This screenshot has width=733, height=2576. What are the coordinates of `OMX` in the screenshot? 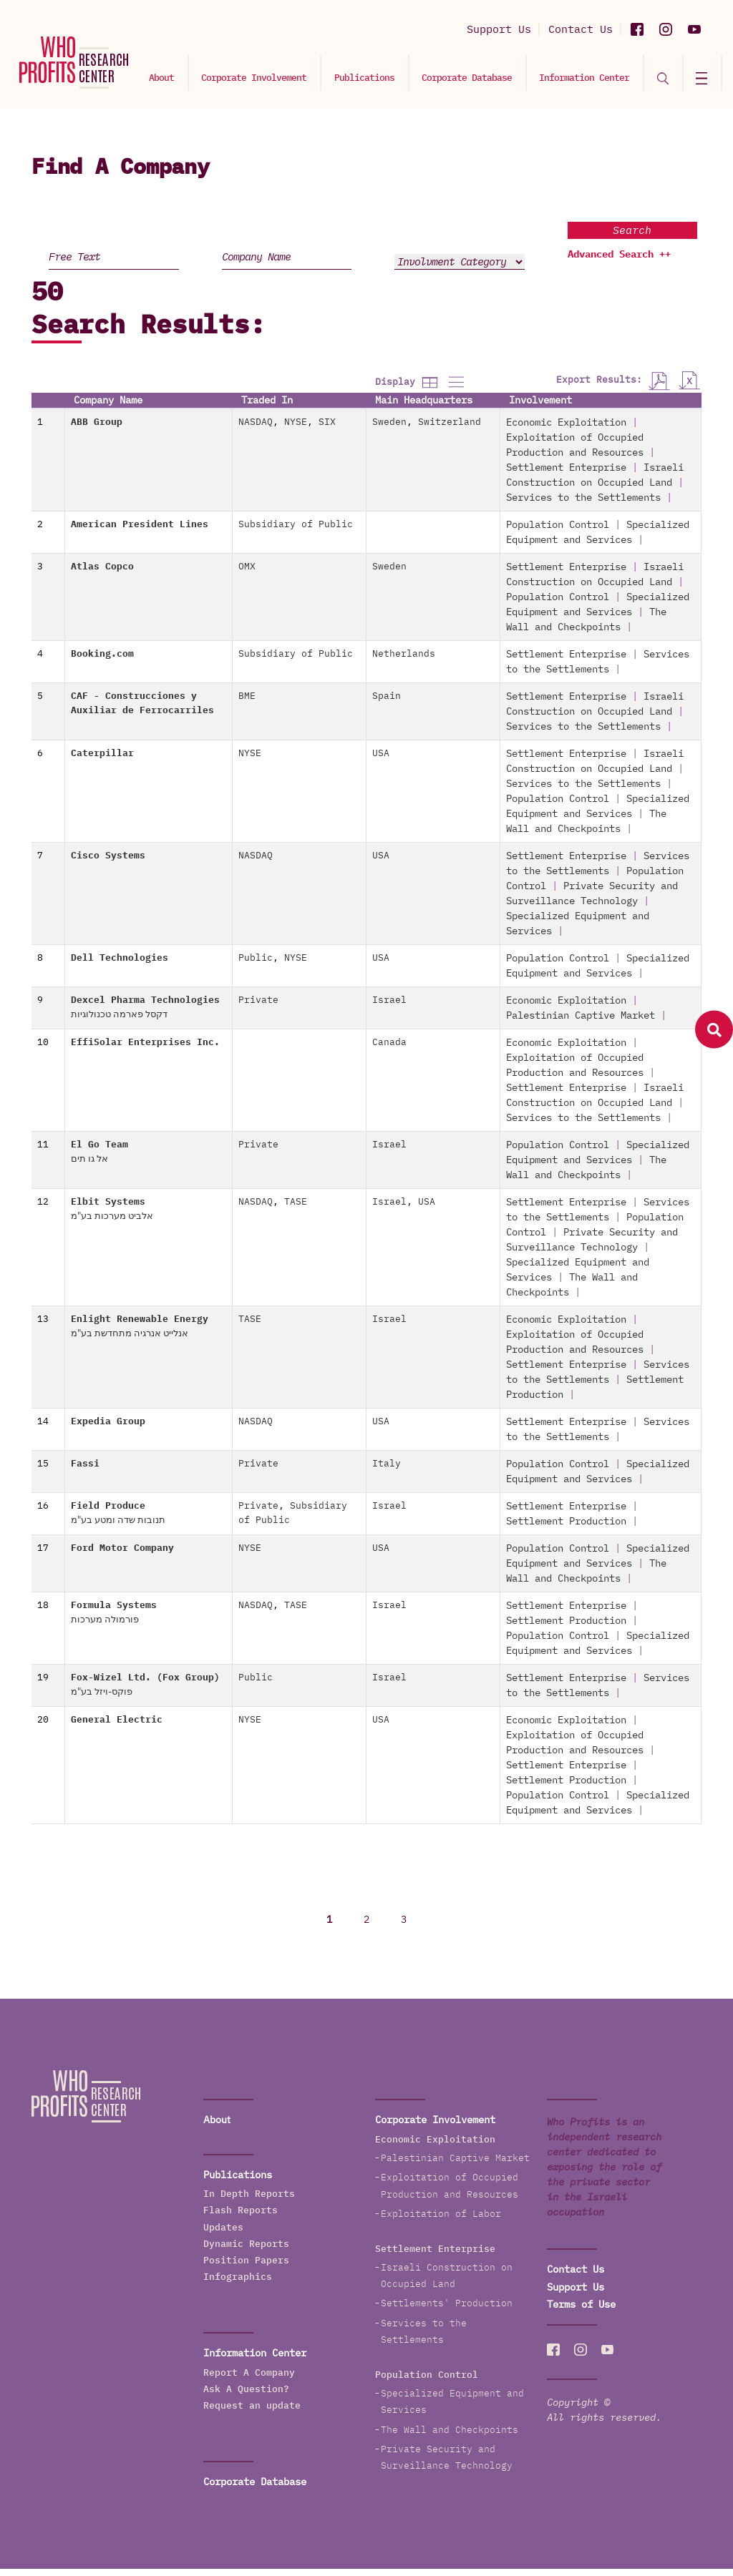 It's located at (247, 574).